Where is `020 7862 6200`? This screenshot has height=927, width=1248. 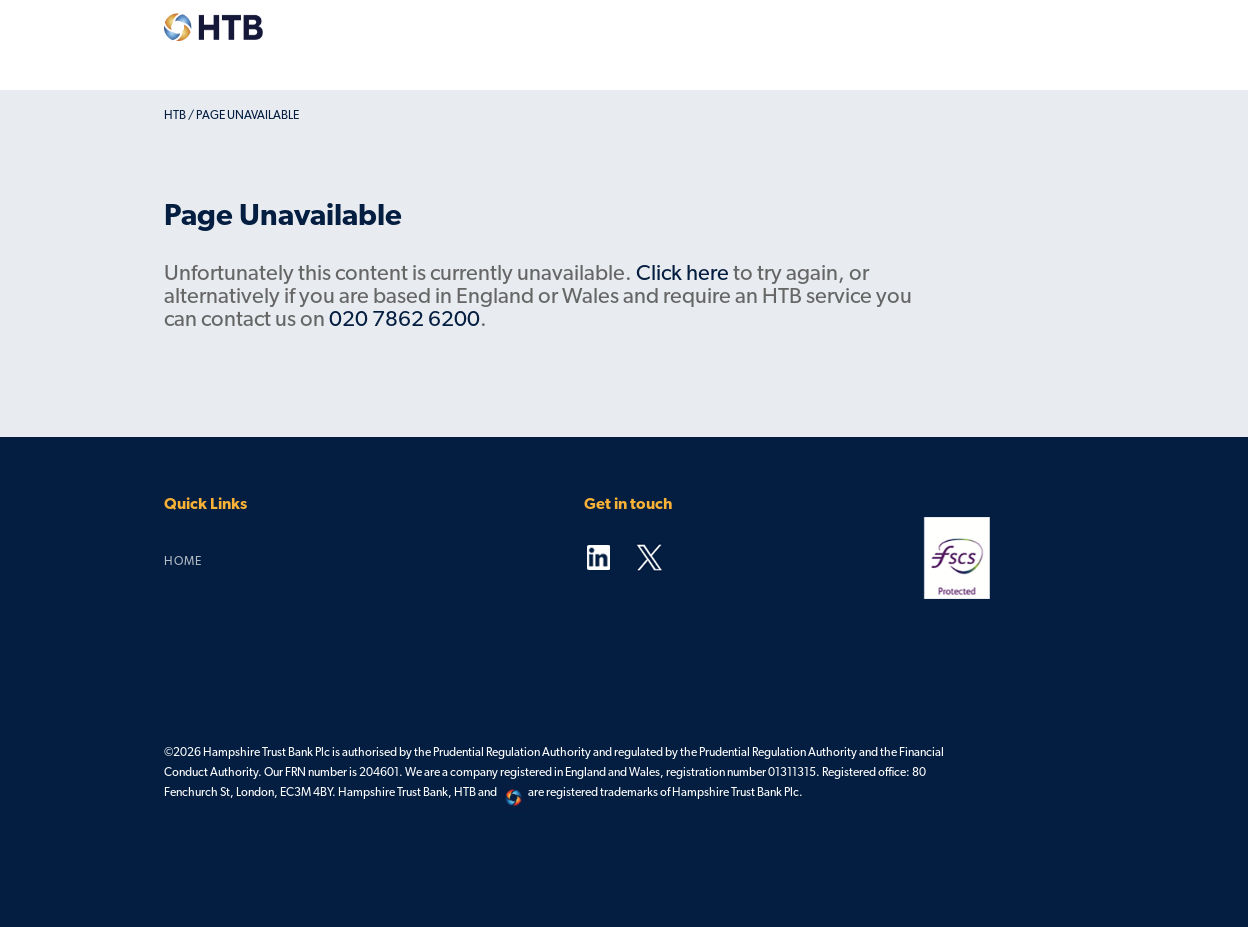
020 7862 6200 is located at coordinates (404, 320).